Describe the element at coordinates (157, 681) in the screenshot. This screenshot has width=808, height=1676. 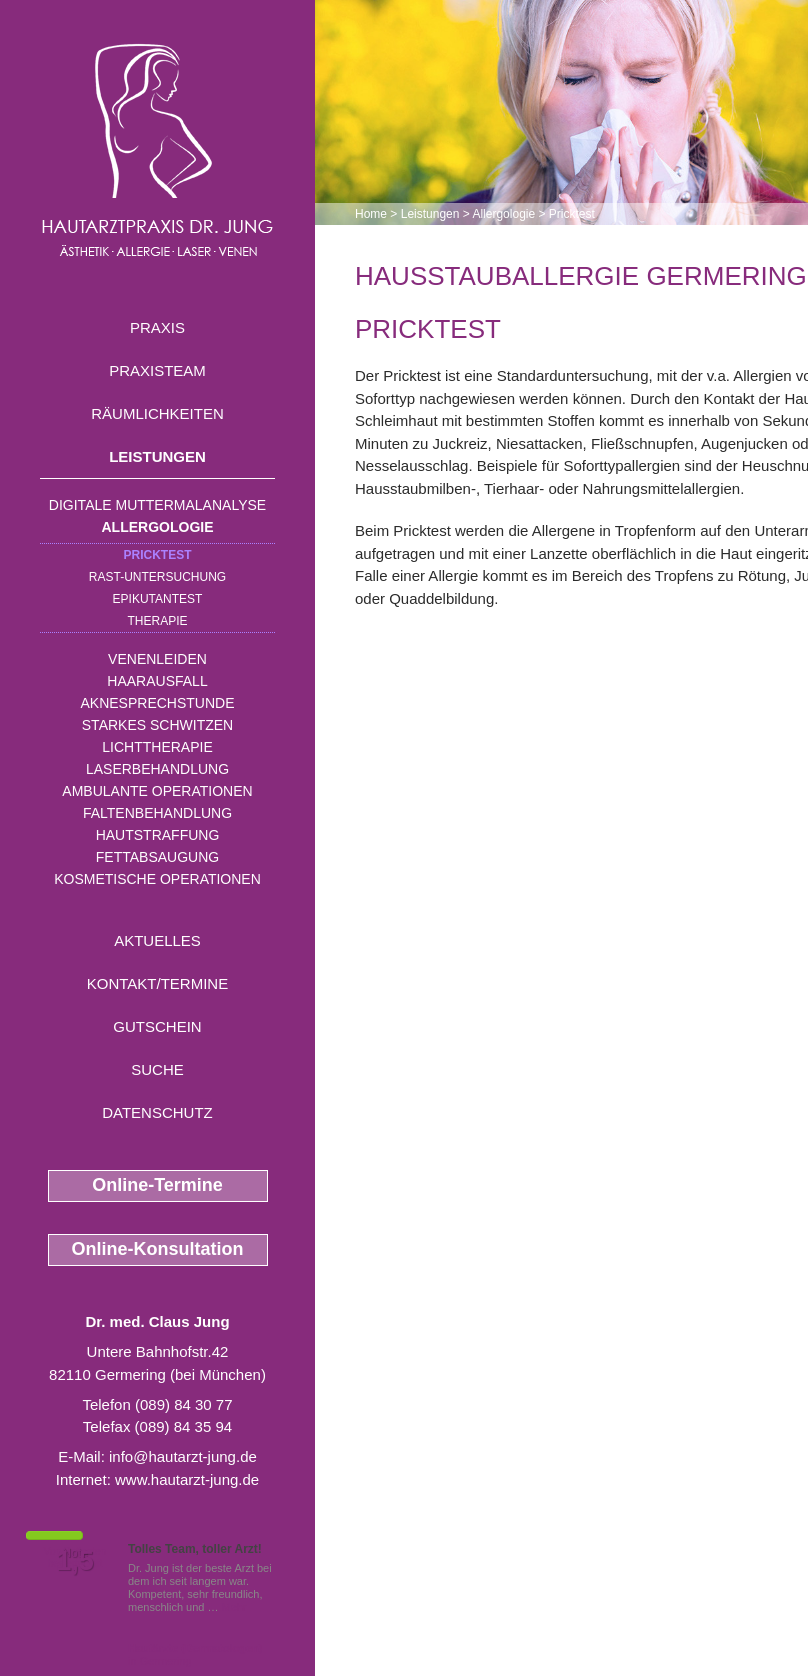
I see `Haarausfall` at that location.